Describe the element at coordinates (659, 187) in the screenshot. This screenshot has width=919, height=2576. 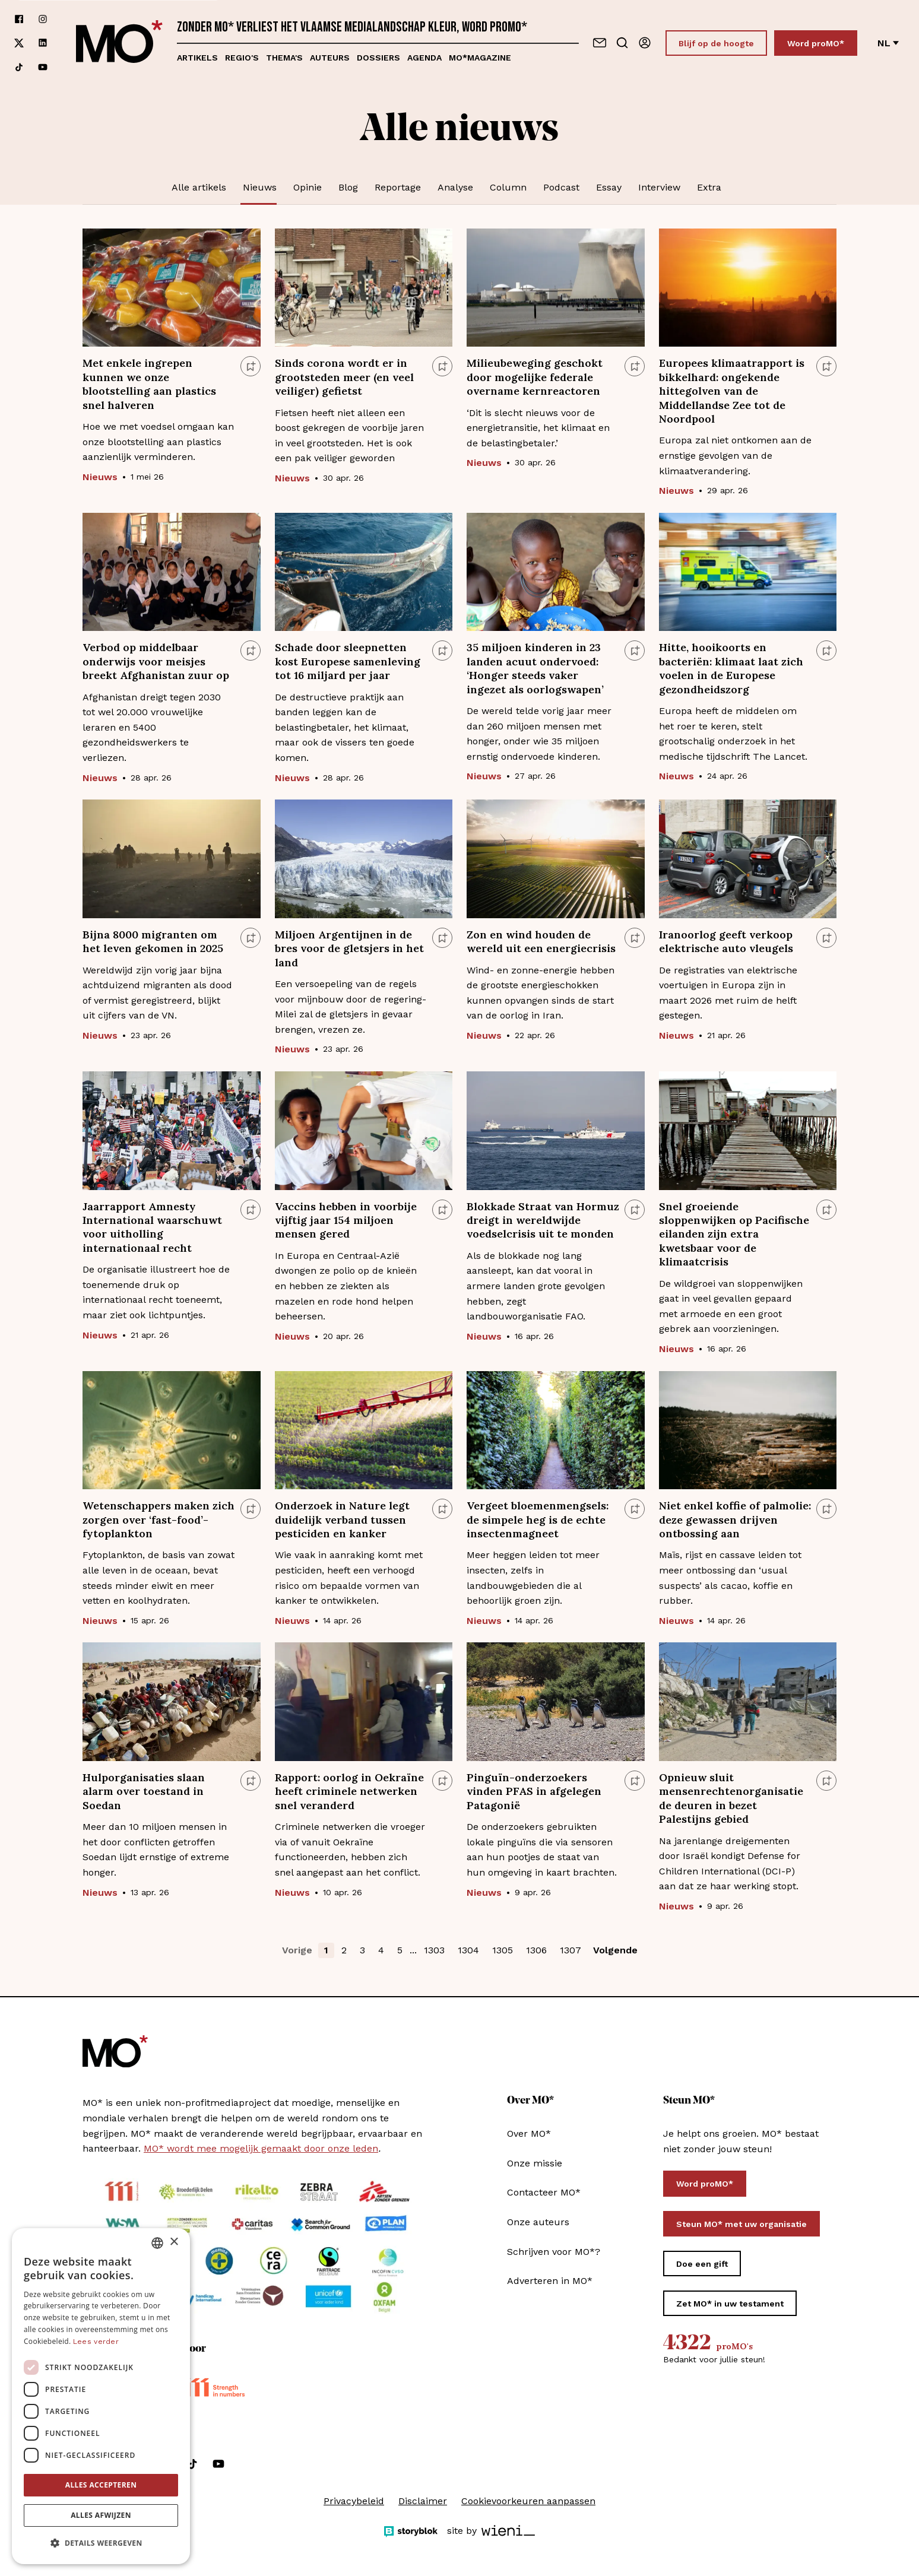
I see `Interview` at that location.